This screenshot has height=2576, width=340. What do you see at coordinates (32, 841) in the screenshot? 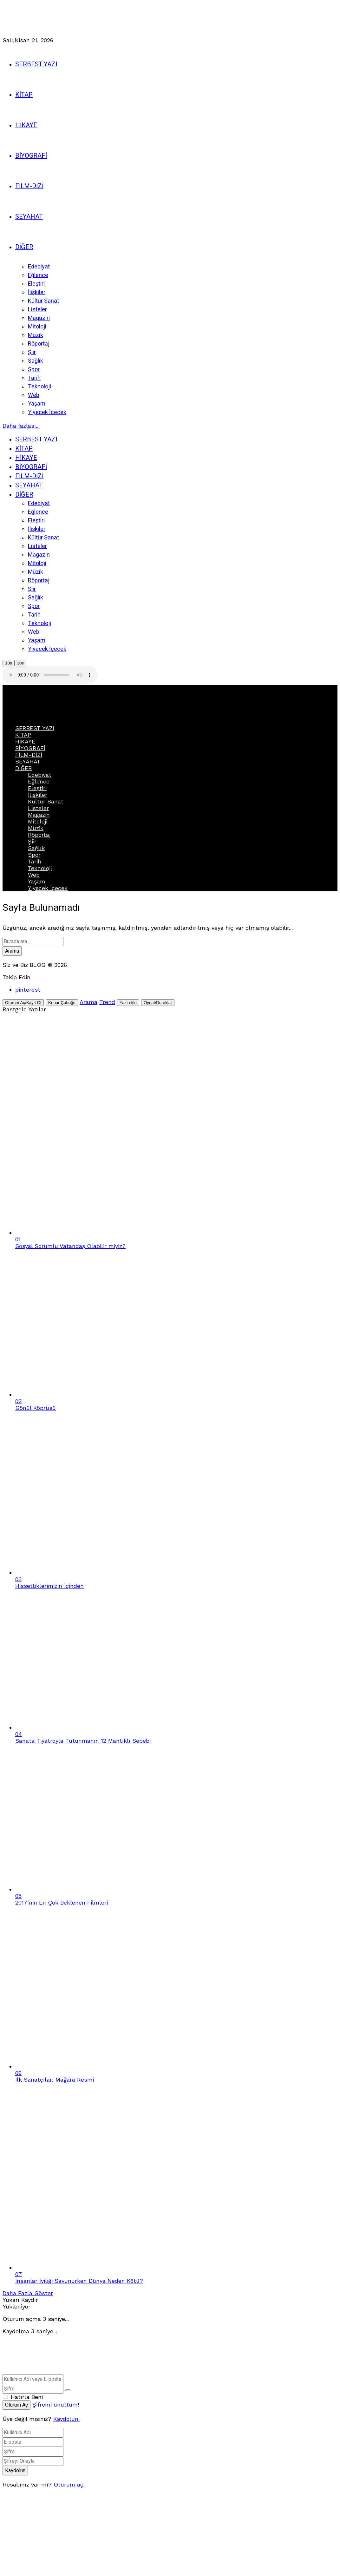
I see `Şiir` at bounding box center [32, 841].